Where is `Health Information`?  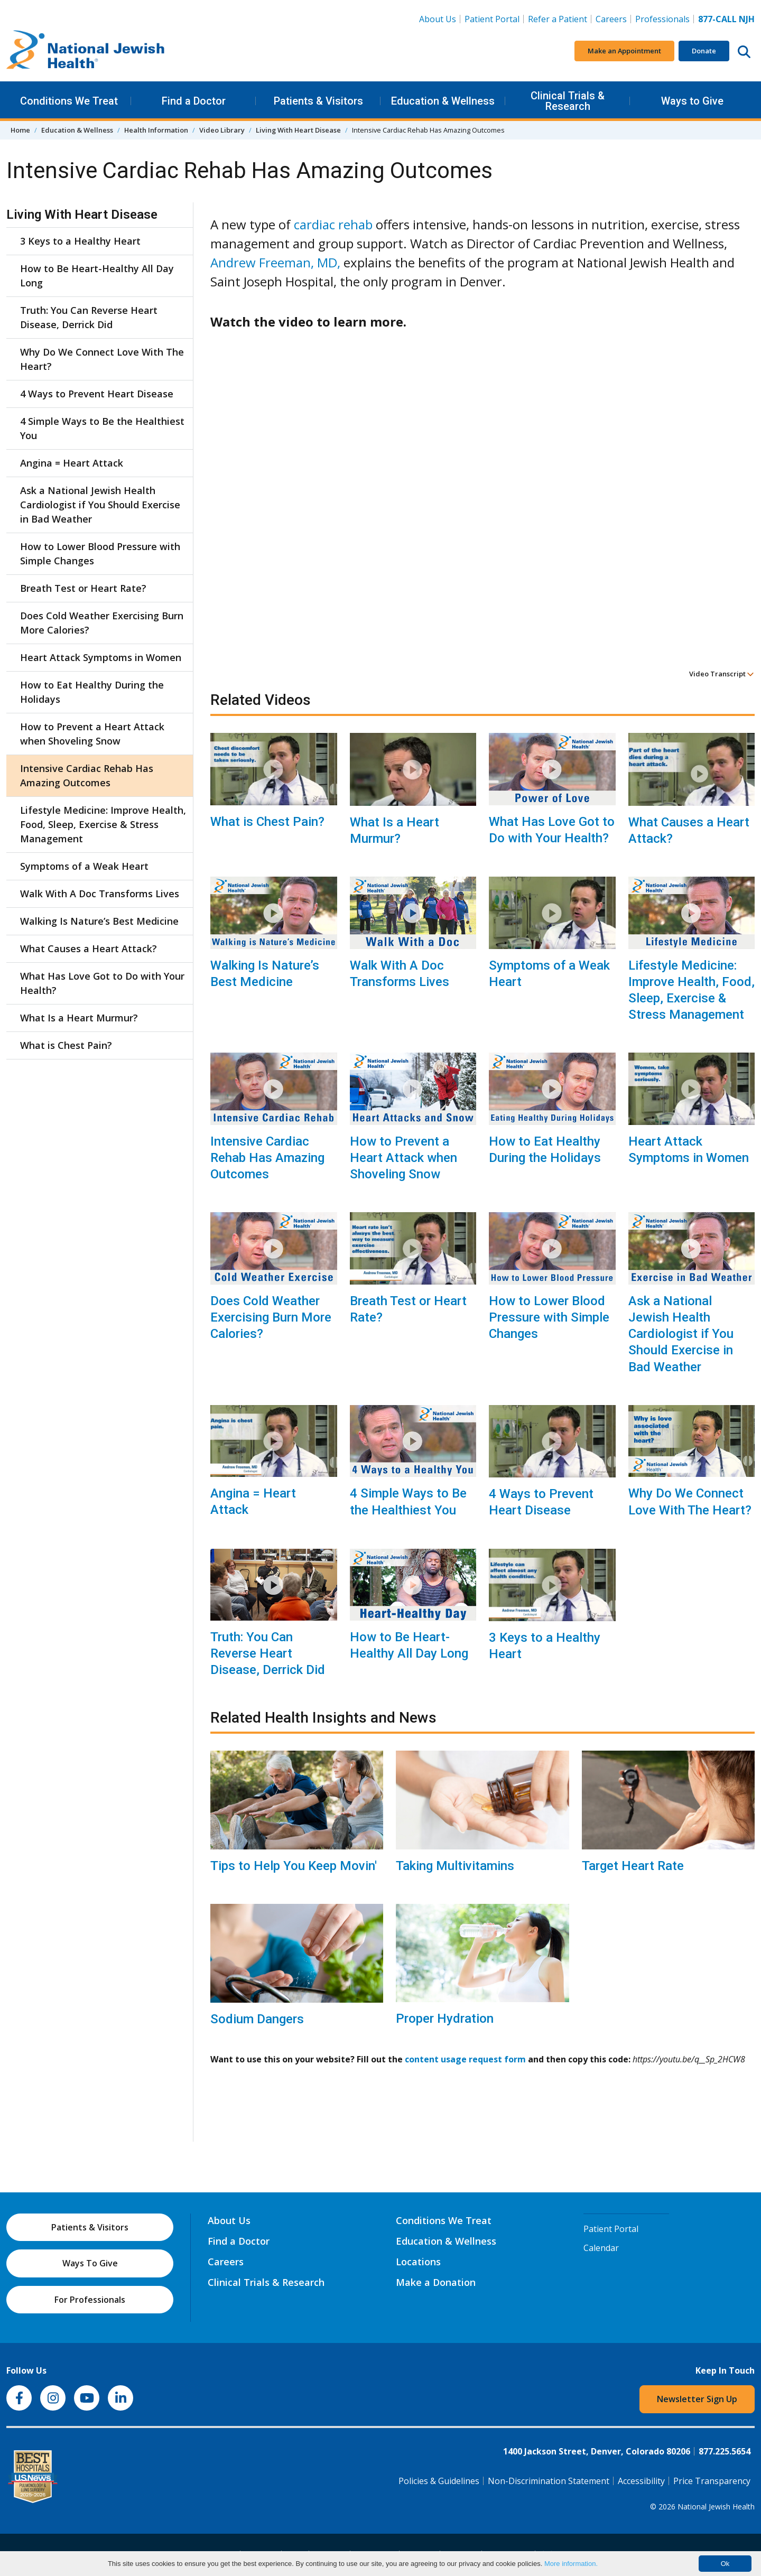 Health Information is located at coordinates (156, 130).